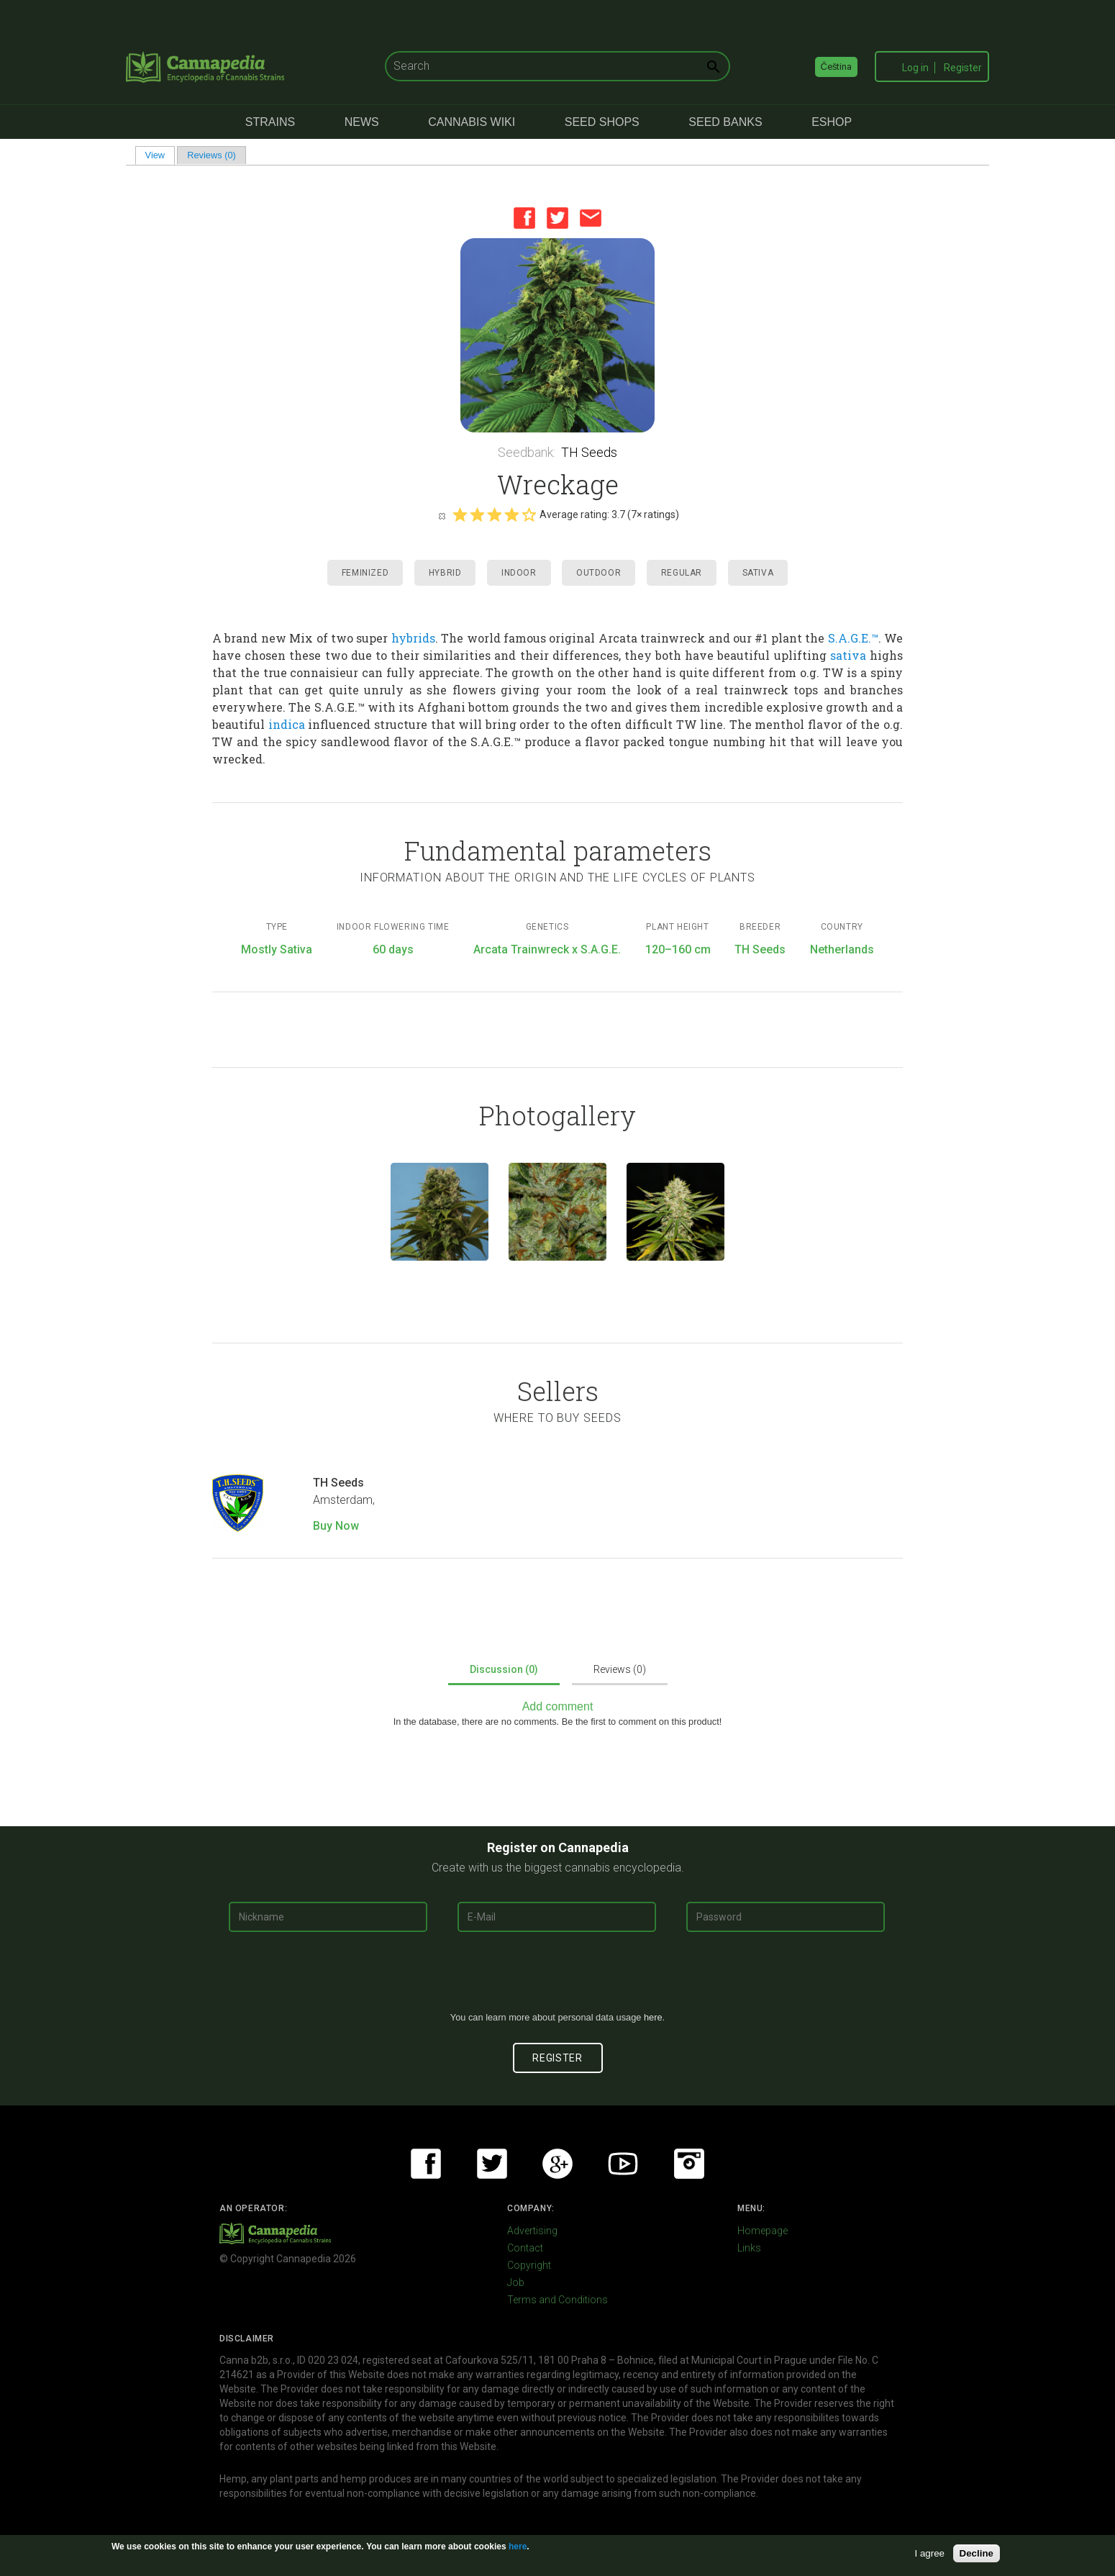  What do you see at coordinates (524, 218) in the screenshot?
I see `Facebook` at bounding box center [524, 218].